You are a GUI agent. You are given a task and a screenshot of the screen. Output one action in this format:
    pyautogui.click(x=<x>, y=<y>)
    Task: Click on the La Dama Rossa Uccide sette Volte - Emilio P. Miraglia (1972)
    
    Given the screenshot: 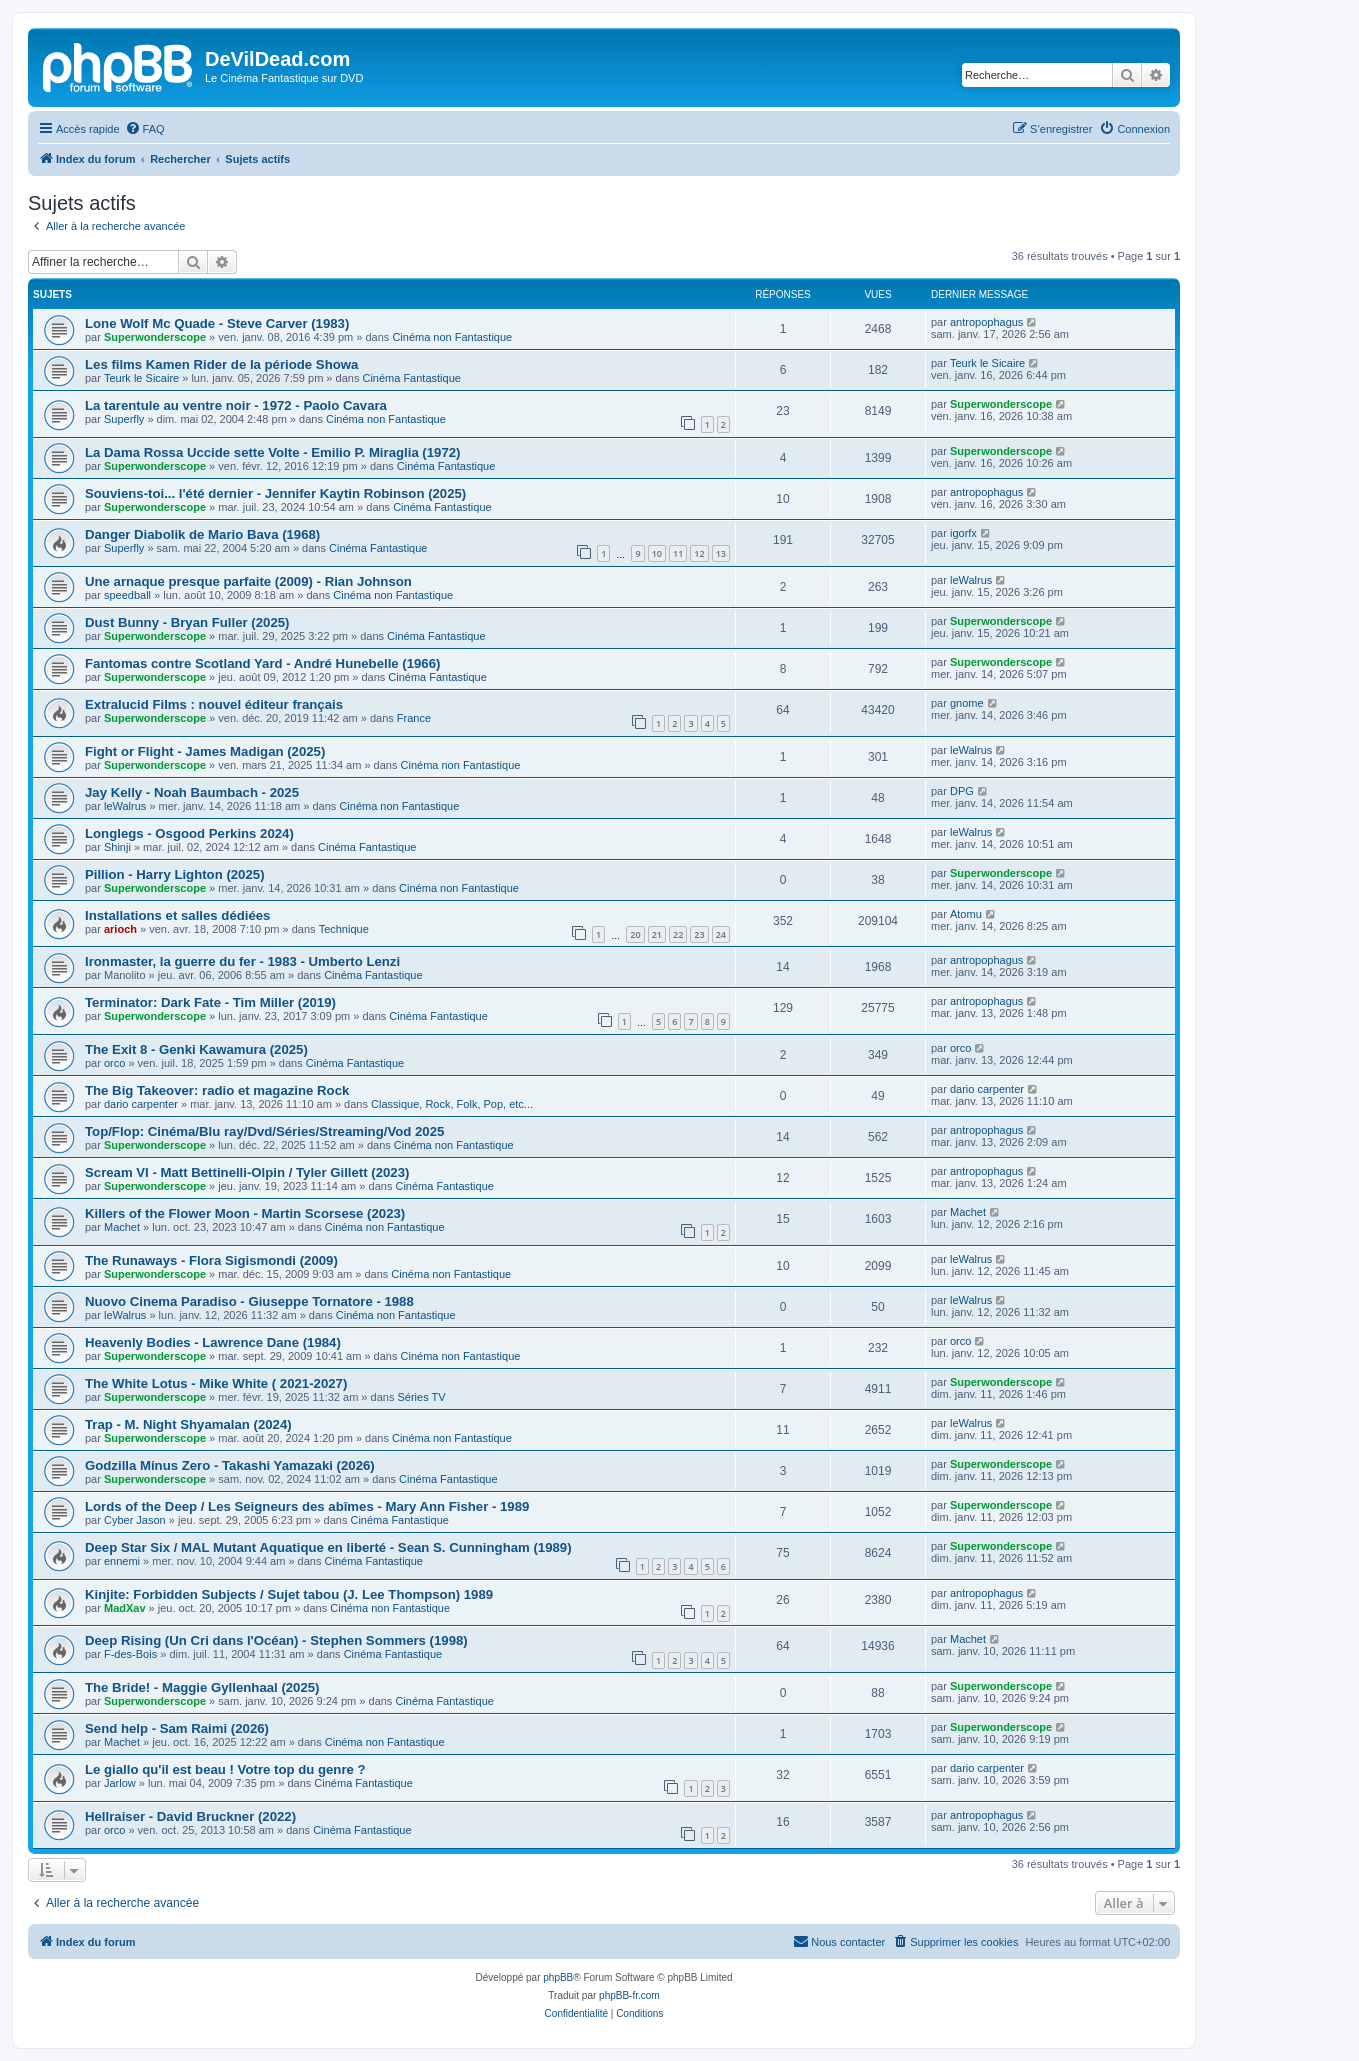 What is the action you would take?
    pyautogui.click(x=273, y=452)
    